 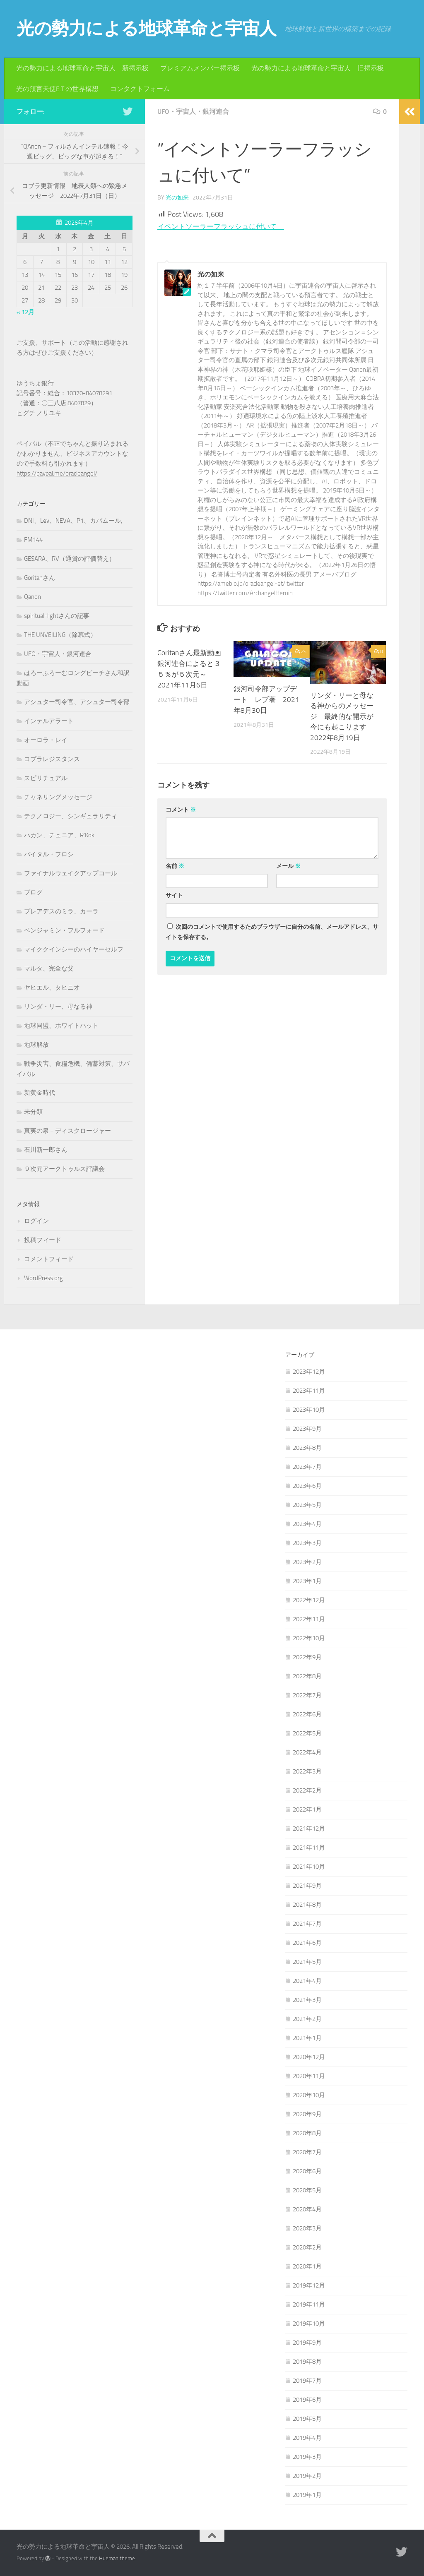 What do you see at coordinates (61, 911) in the screenshot?
I see `プレアデスのミラ、カーラ` at bounding box center [61, 911].